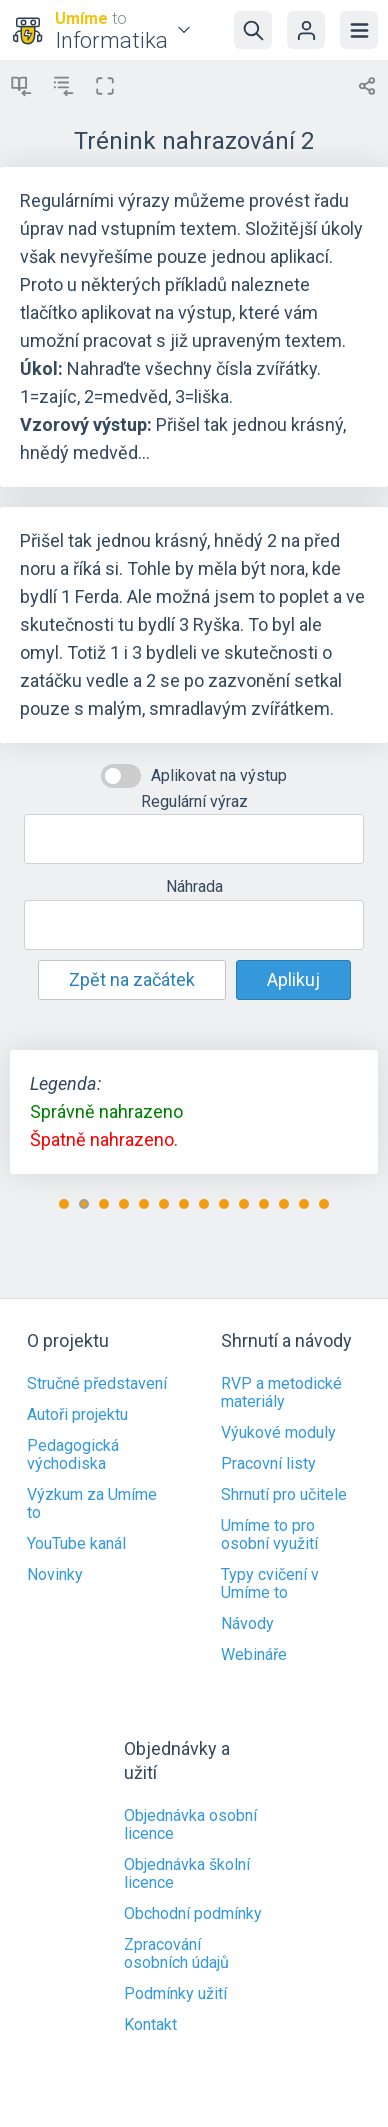 This screenshot has height=2127, width=388. What do you see at coordinates (77, 1415) in the screenshot?
I see `Autoři projektu` at bounding box center [77, 1415].